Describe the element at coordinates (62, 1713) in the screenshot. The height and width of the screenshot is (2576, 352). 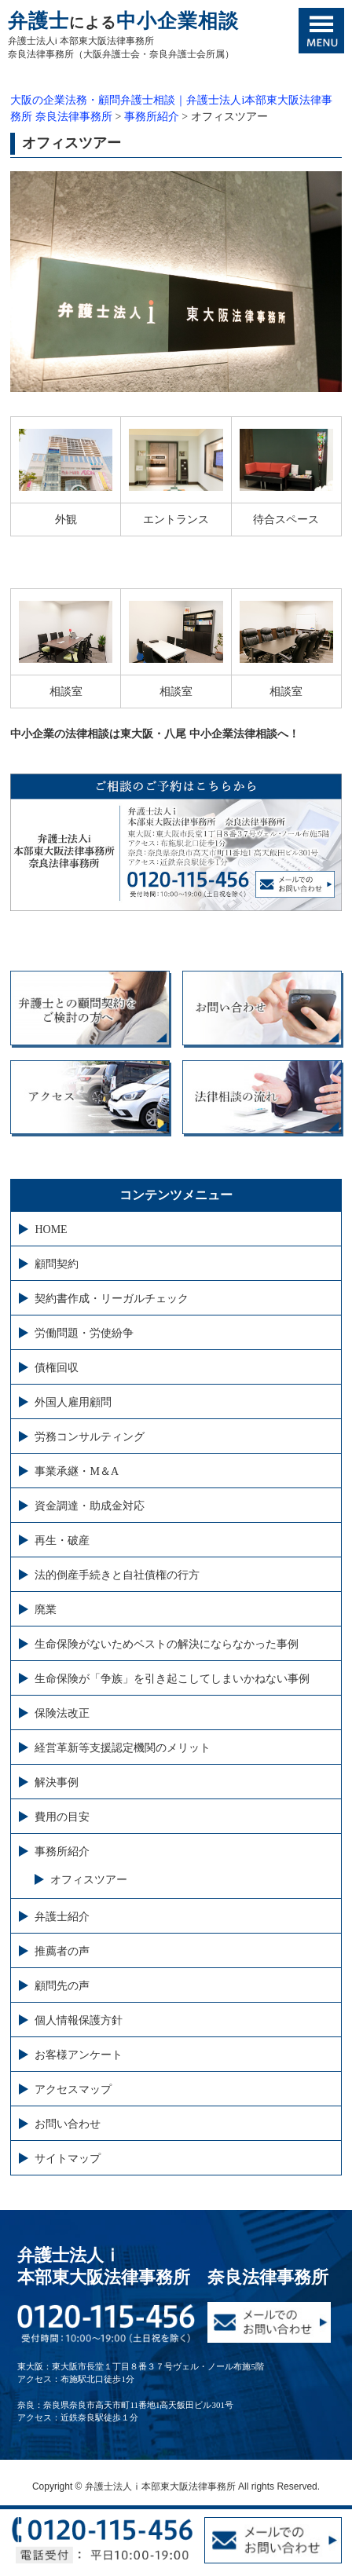
I see `保険法改正` at that location.